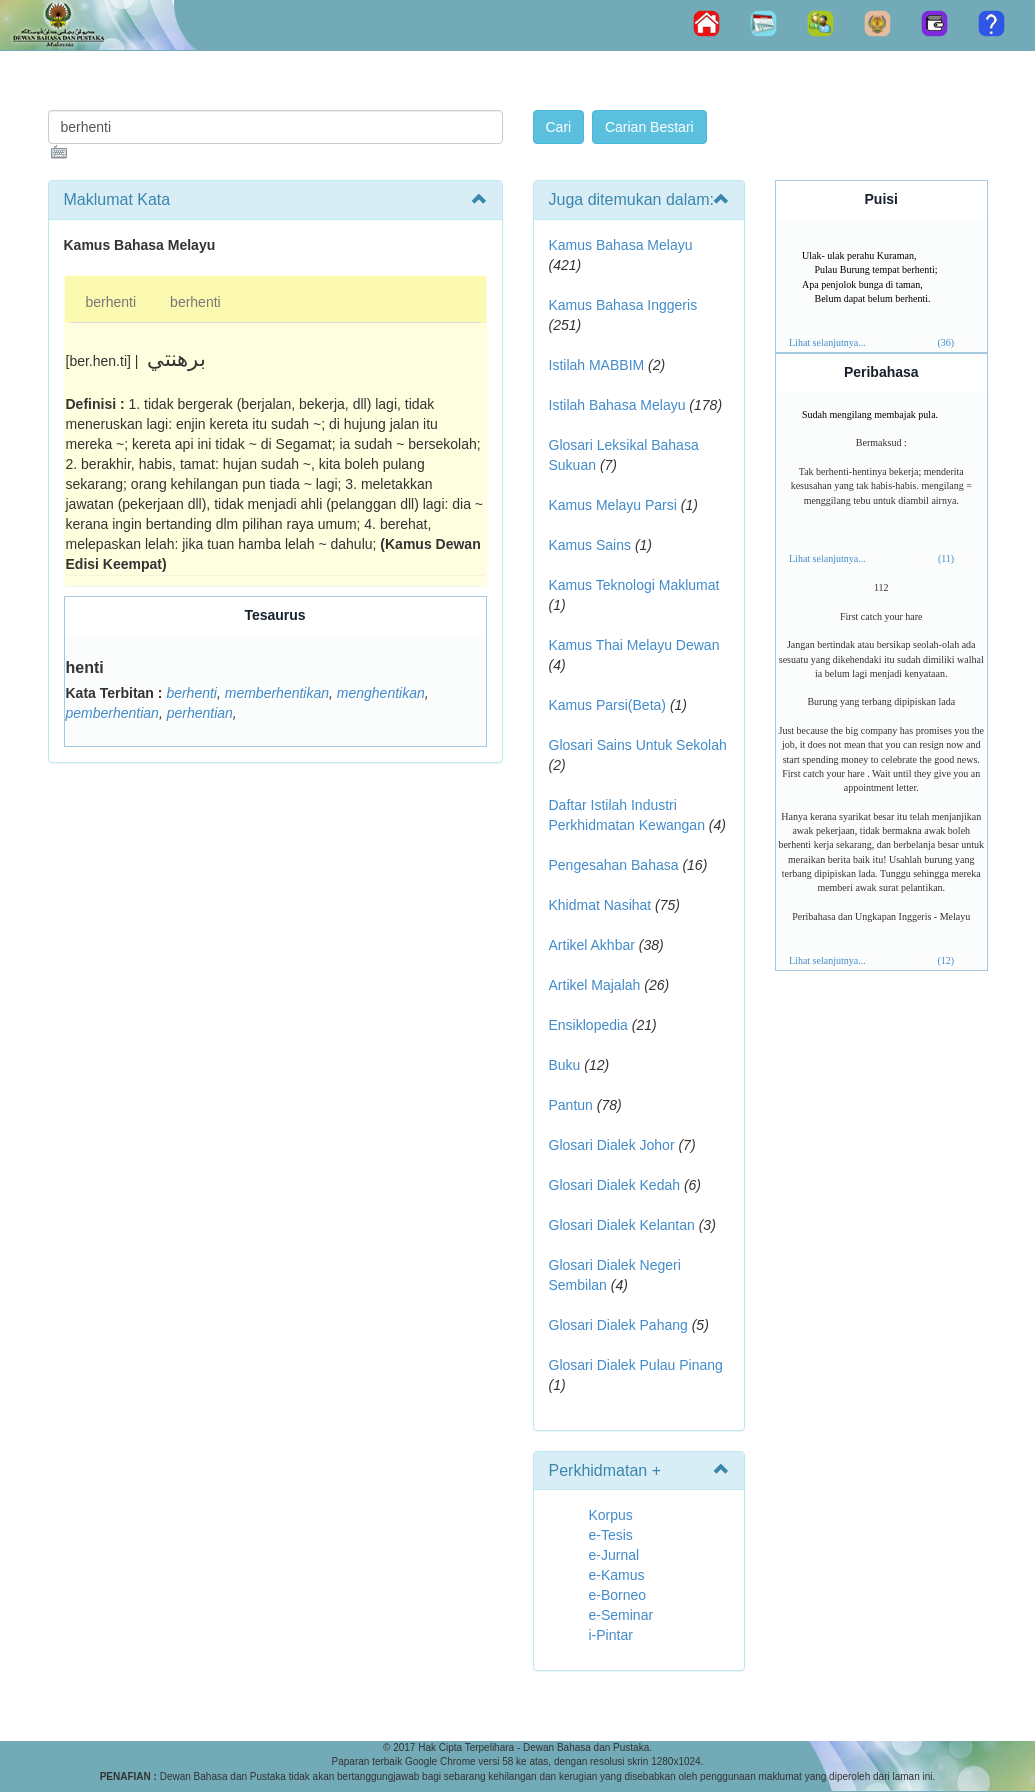 The height and width of the screenshot is (1792, 1035). What do you see at coordinates (614, 865) in the screenshot?
I see `Pengesahan Bahasa` at bounding box center [614, 865].